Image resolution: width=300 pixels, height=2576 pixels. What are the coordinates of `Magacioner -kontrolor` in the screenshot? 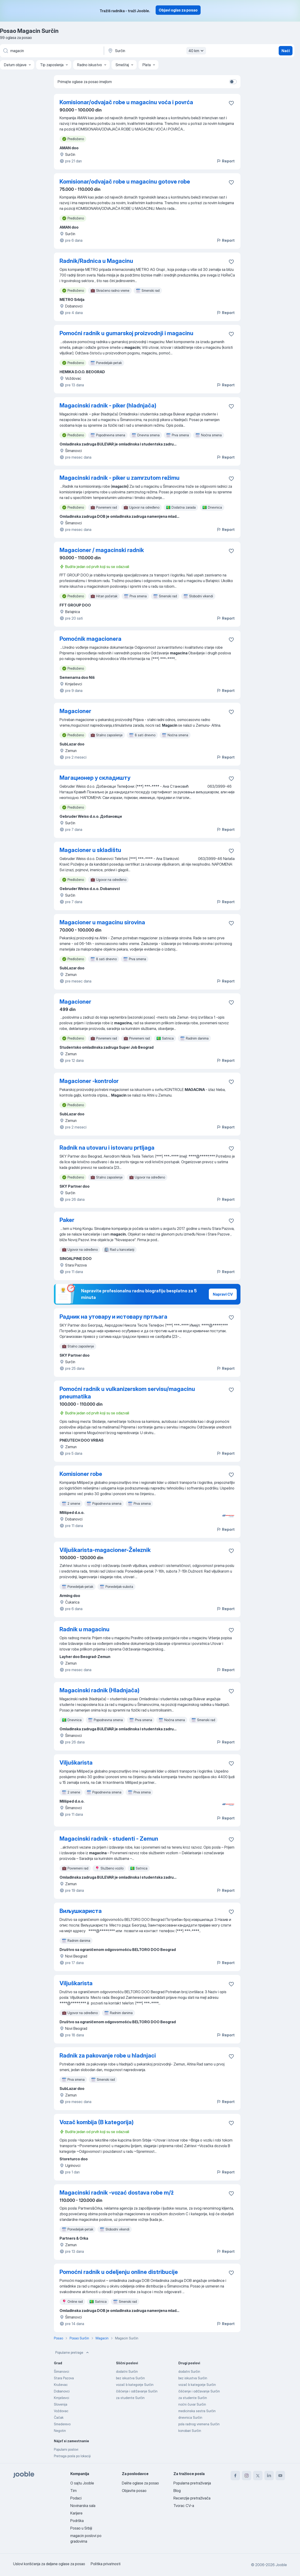 It's located at (89, 1081).